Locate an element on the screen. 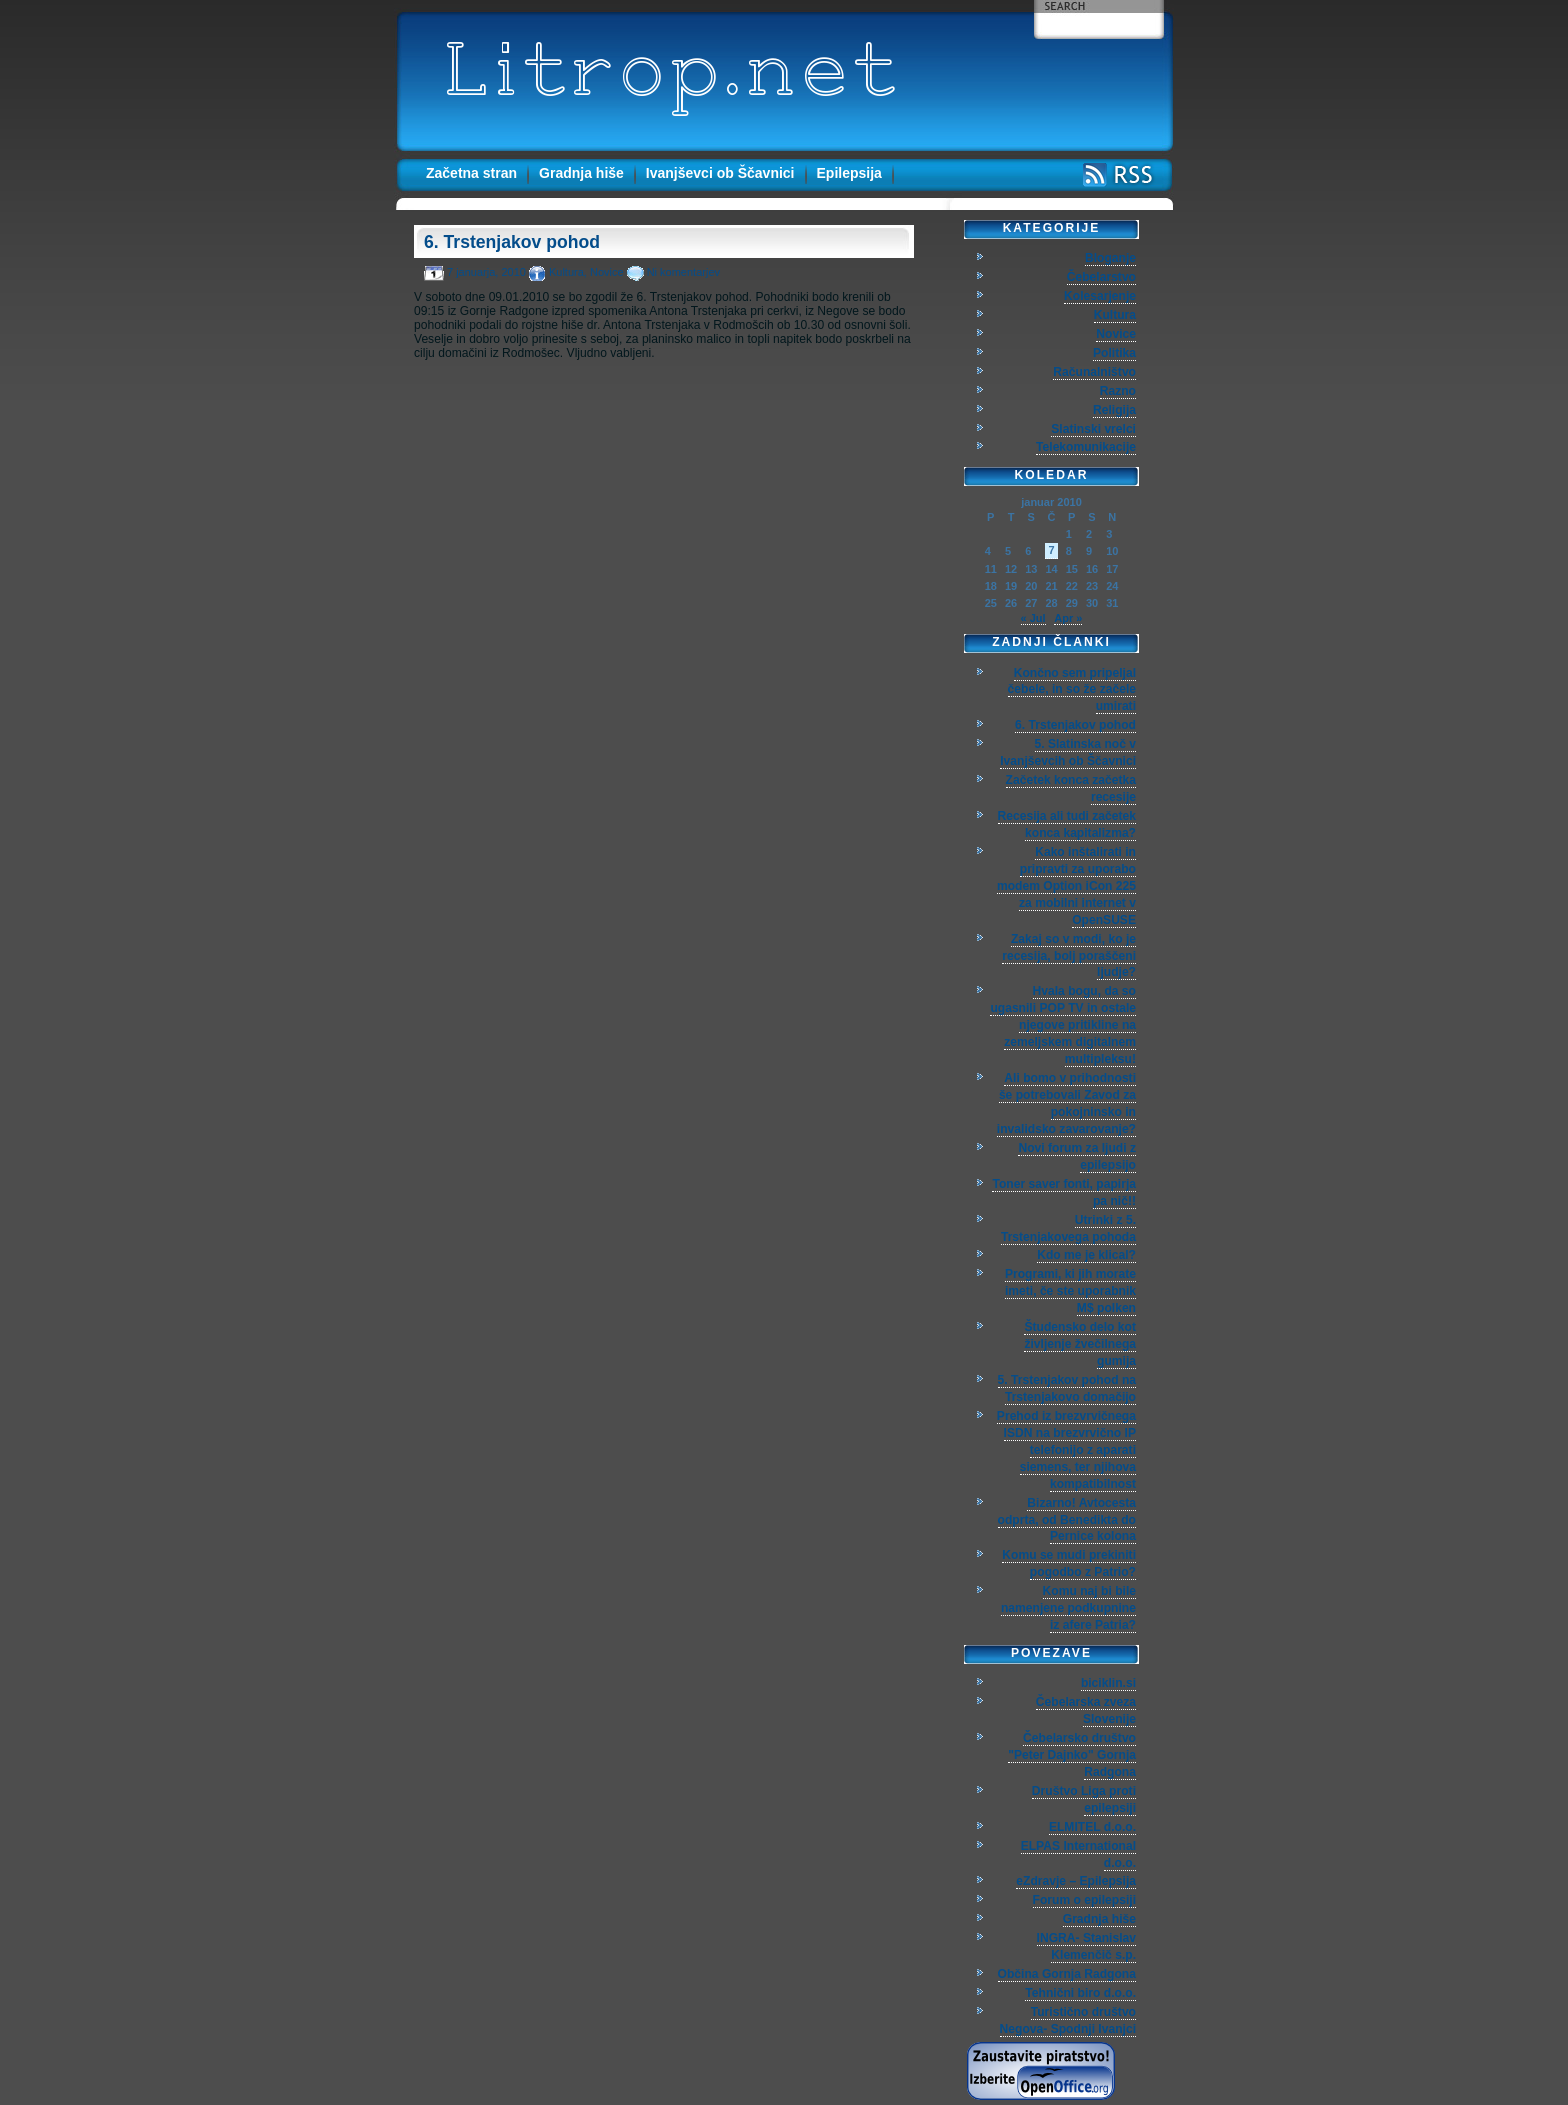 This screenshot has height=2105, width=1568. Apr » is located at coordinates (1068, 618).